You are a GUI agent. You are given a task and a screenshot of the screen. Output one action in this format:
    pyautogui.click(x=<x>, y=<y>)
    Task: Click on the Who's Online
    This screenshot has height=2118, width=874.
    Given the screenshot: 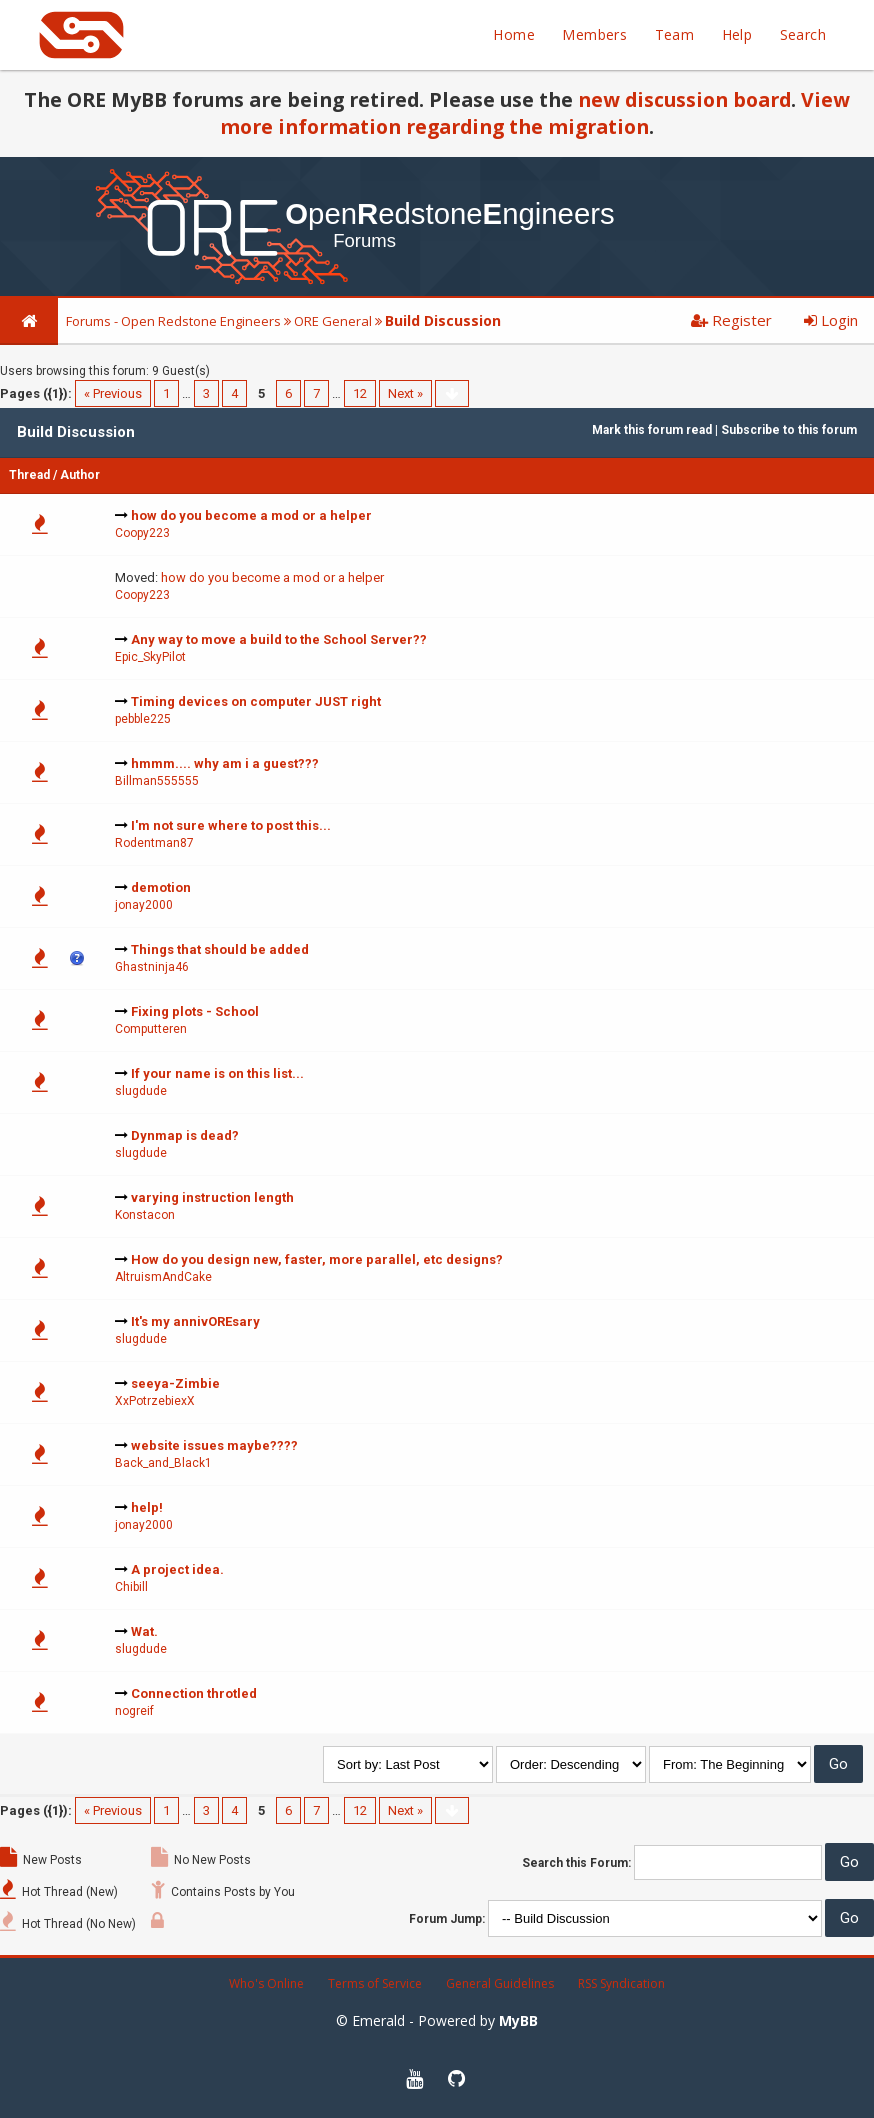 What is the action you would take?
    pyautogui.click(x=266, y=1983)
    